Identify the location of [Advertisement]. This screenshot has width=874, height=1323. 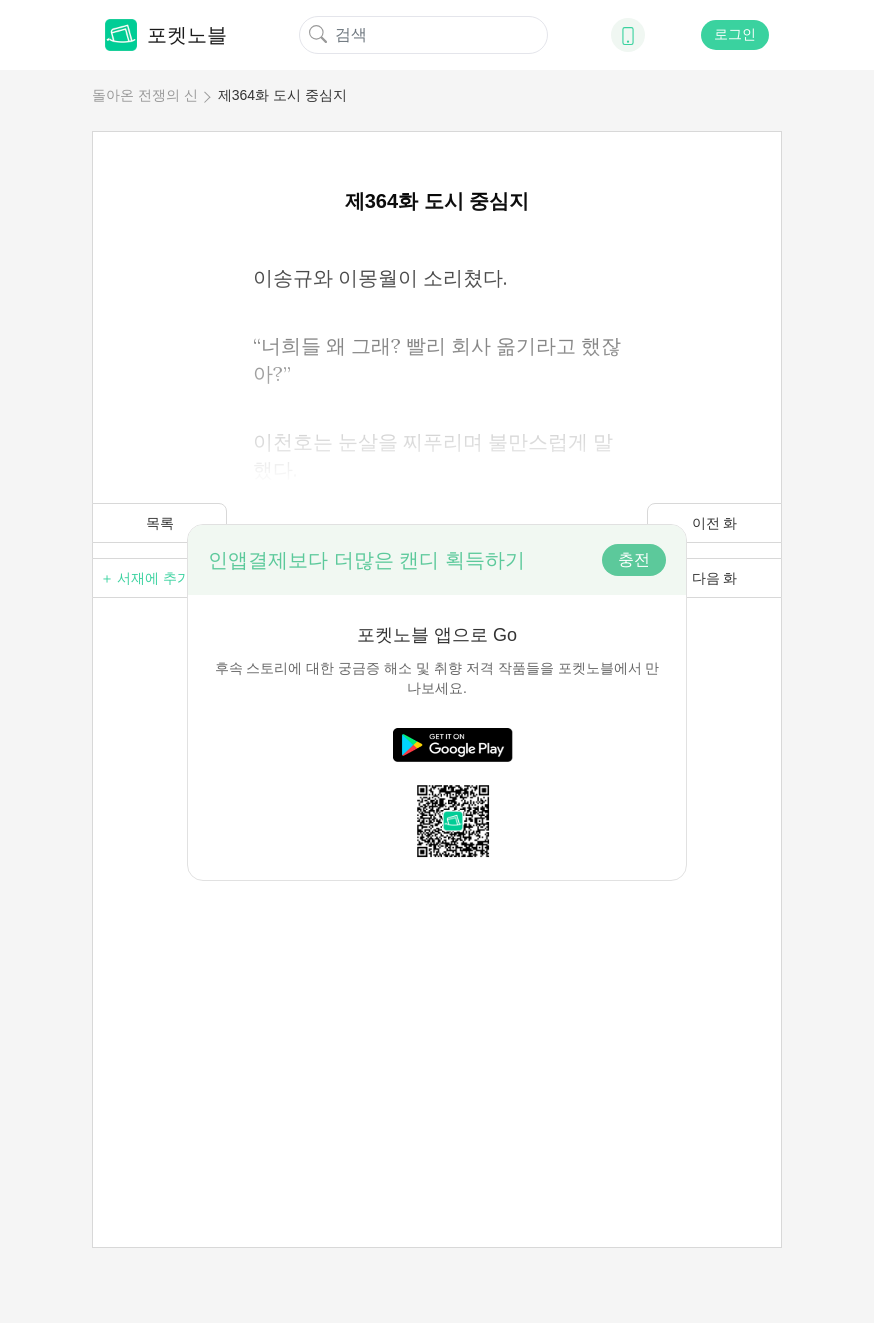
(437, 1021).